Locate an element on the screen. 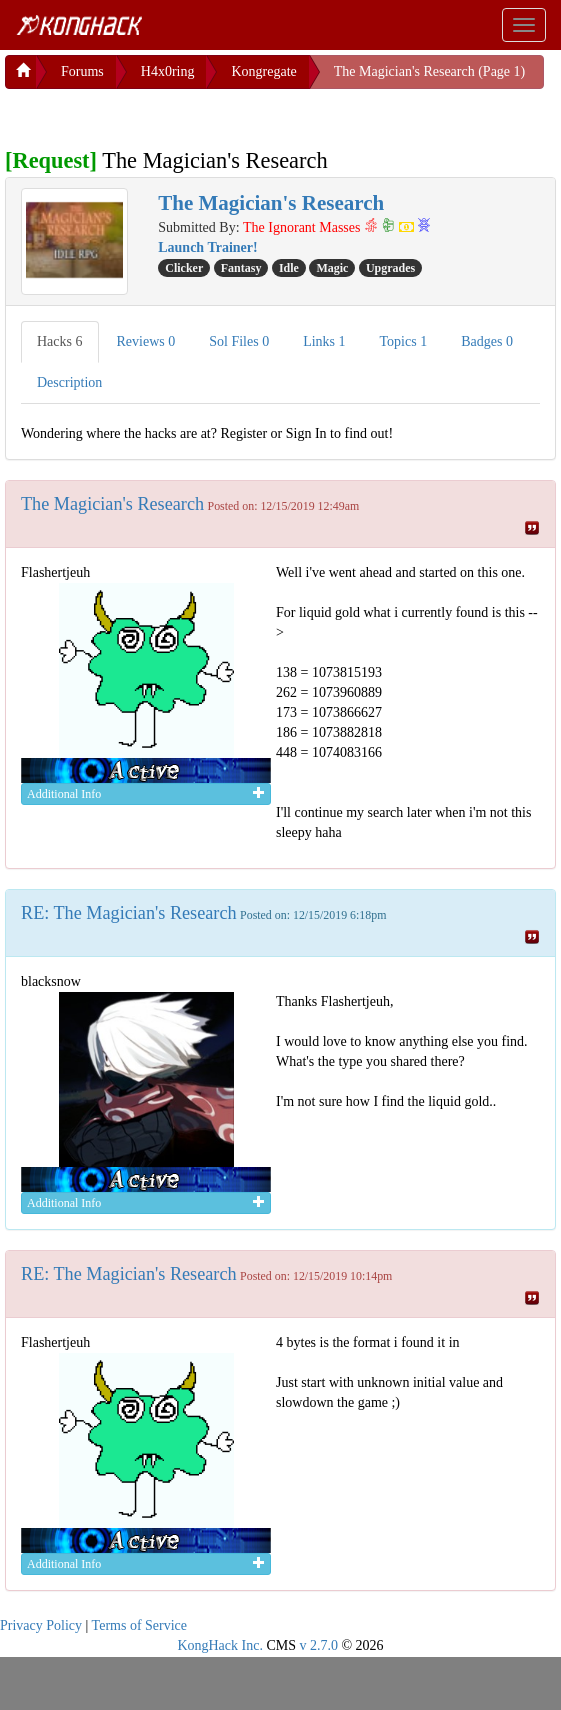 The image size is (561, 1710). Description is located at coordinates (69, 382).